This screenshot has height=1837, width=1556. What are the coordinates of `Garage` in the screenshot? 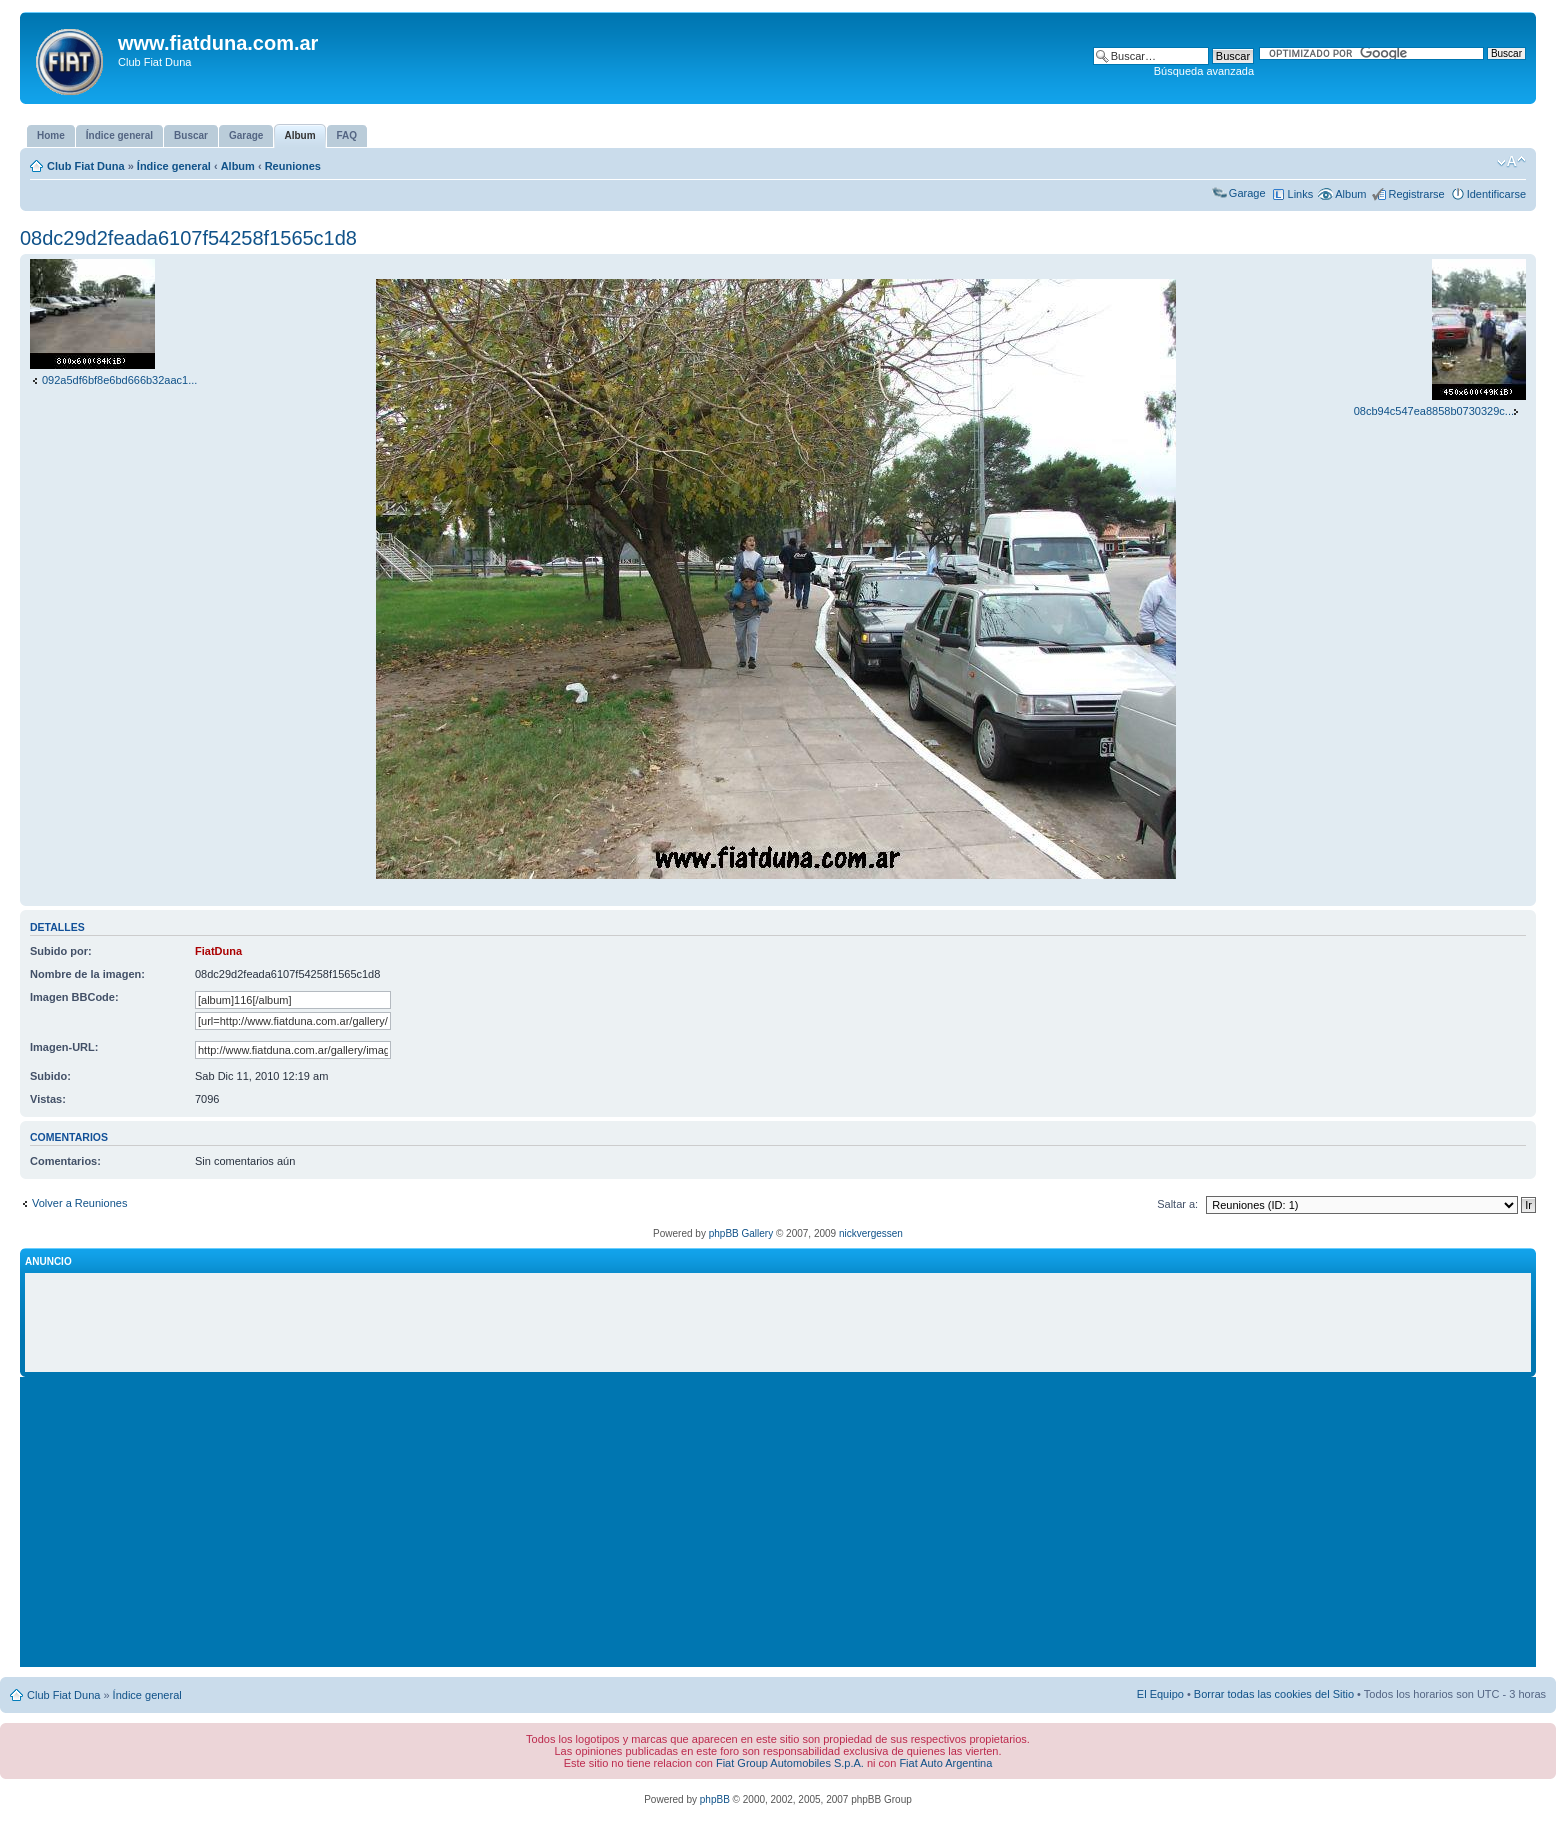 It's located at (1247, 193).